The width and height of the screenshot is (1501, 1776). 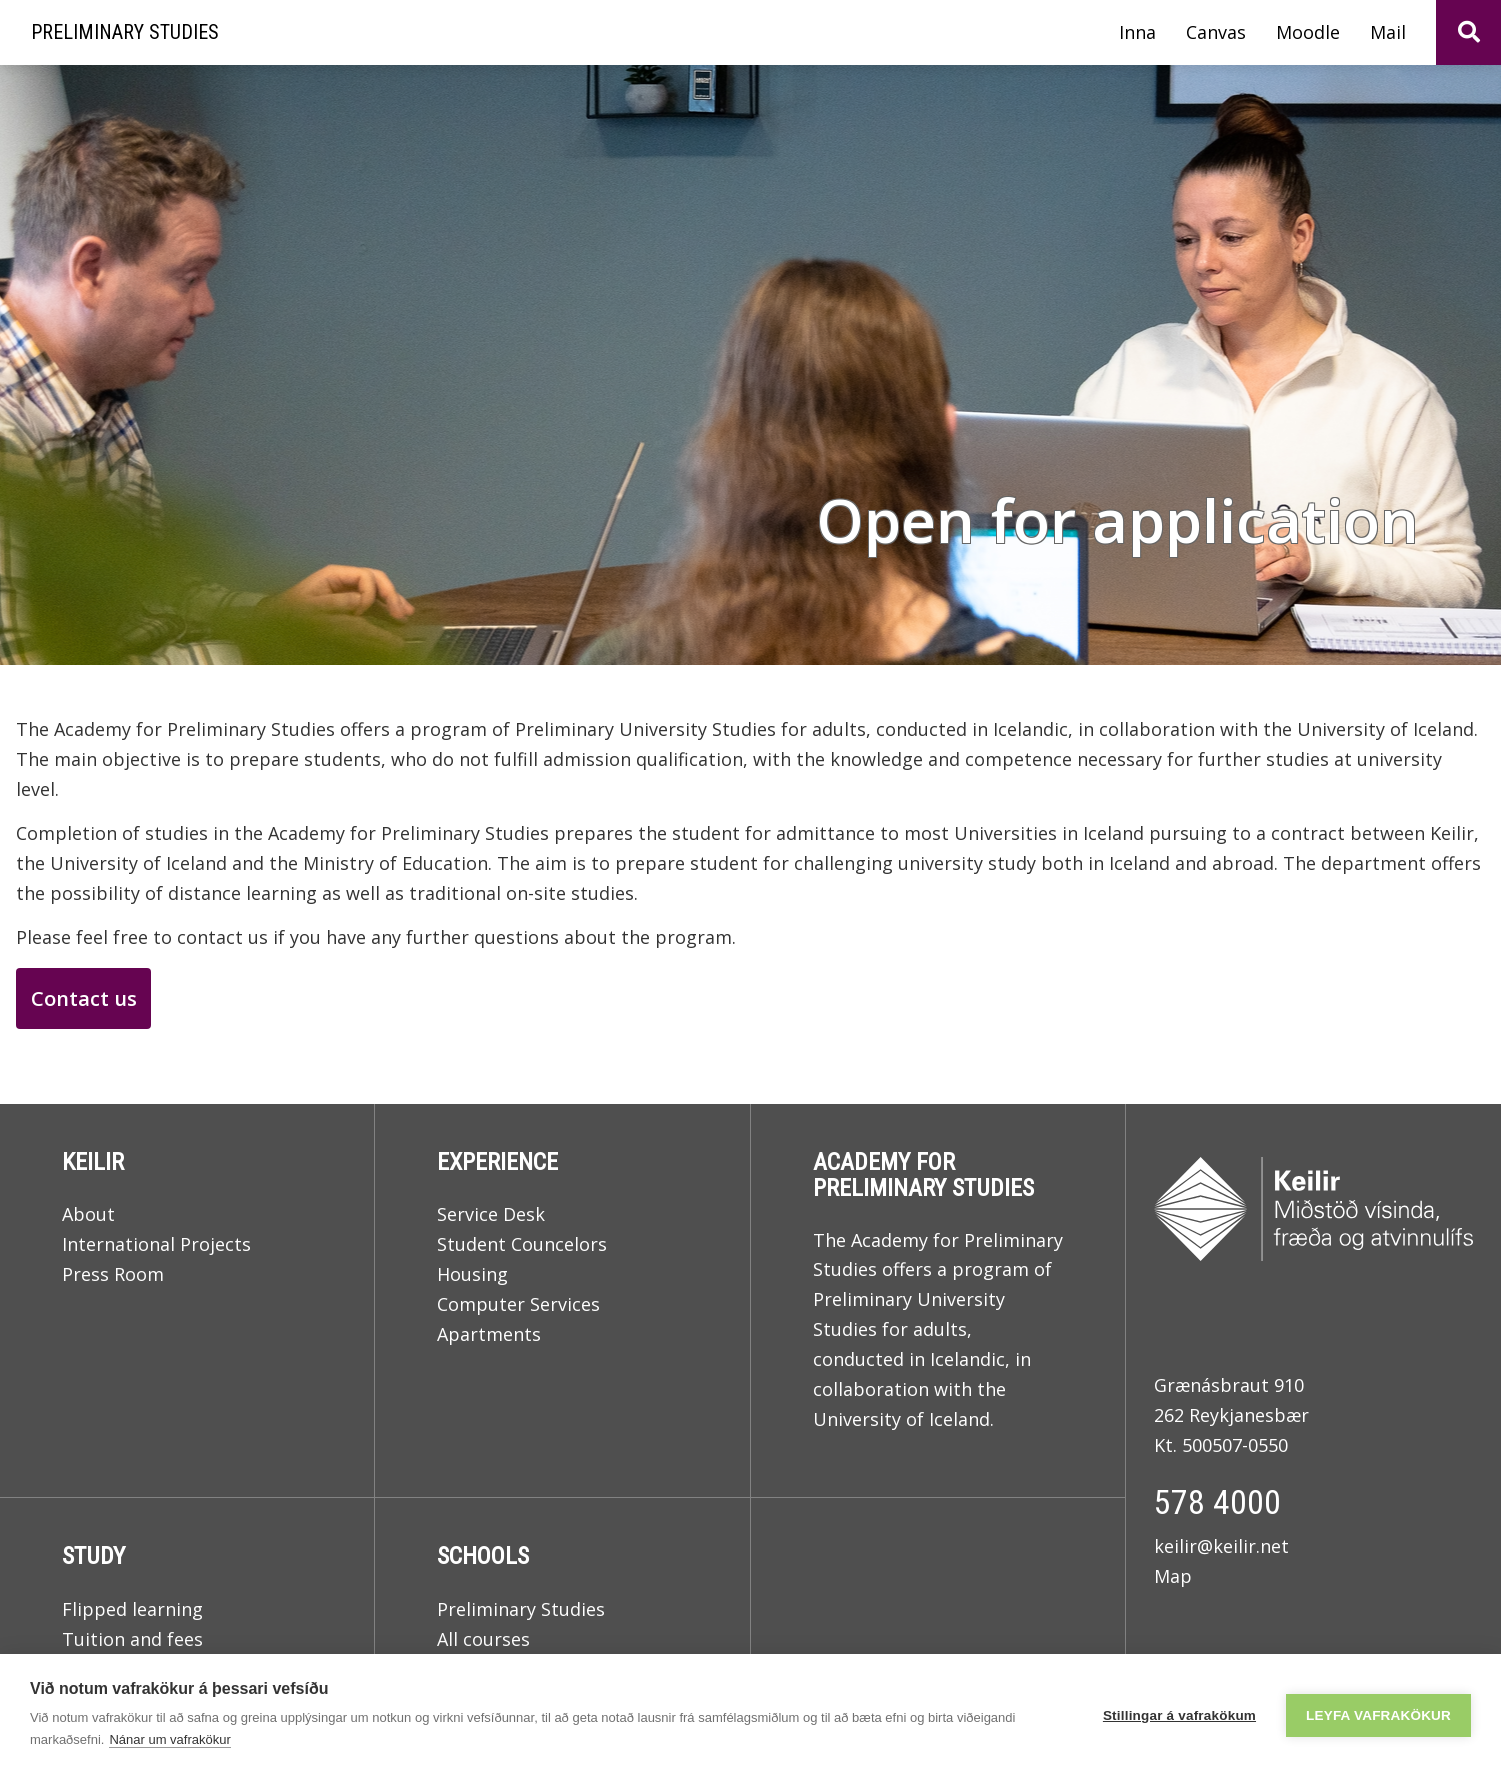 I want to click on Schools, so click(x=483, y=1556).